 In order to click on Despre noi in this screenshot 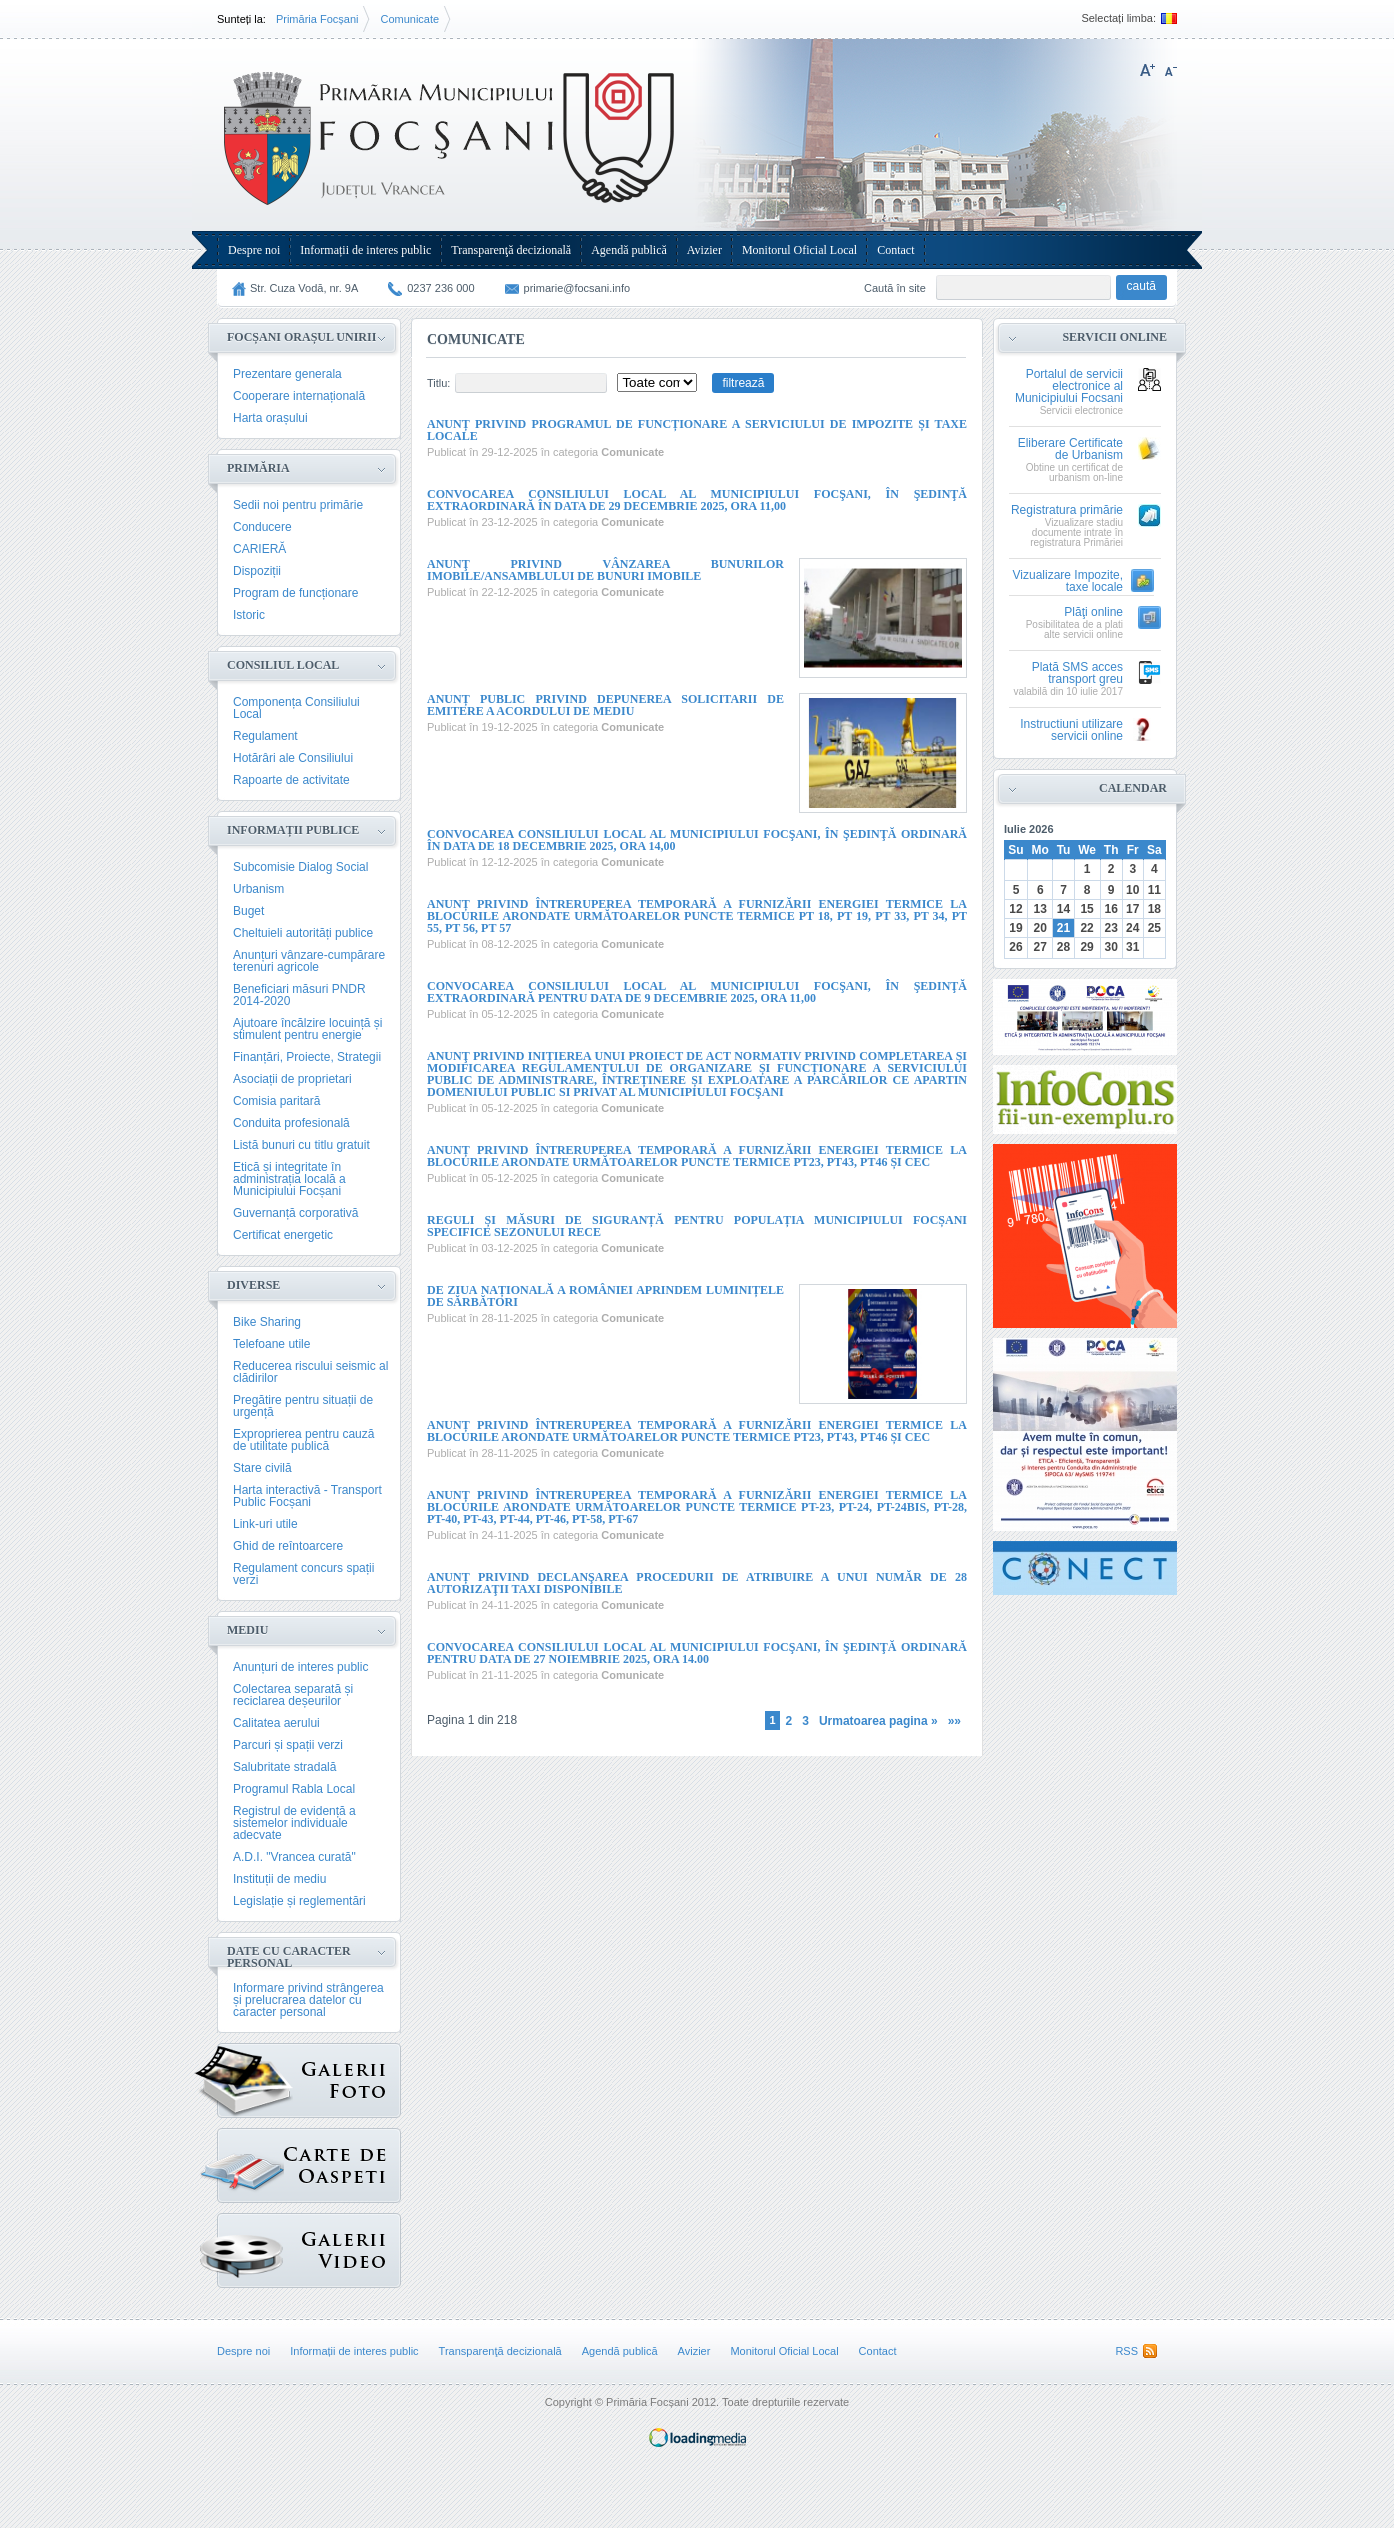, I will do `click(254, 250)`.